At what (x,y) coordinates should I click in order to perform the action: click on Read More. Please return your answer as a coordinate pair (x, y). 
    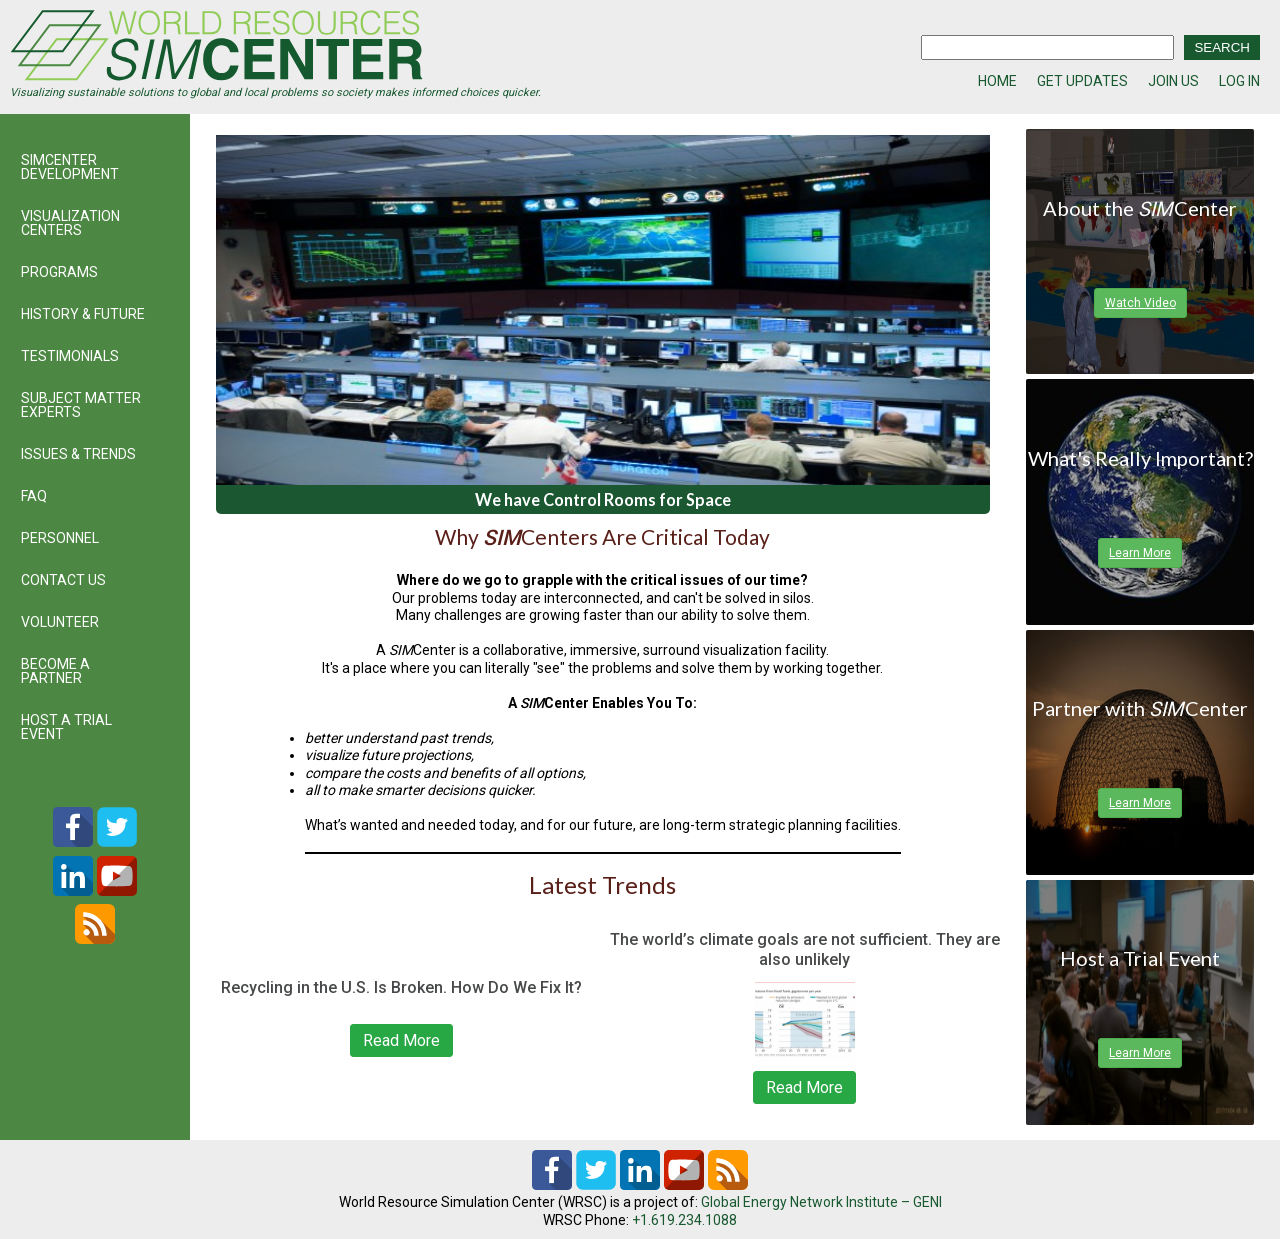
    Looking at the image, I should click on (401, 1040).